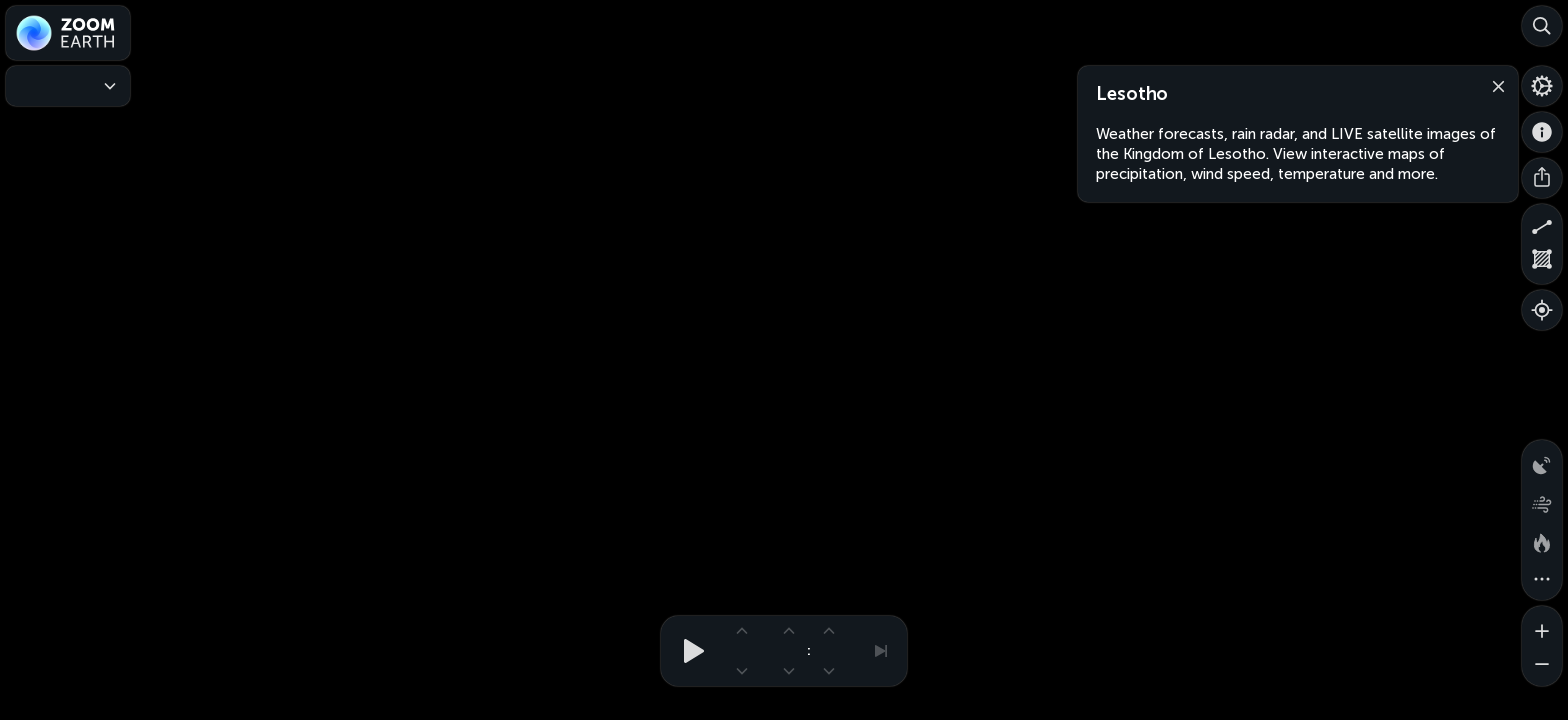  Describe the element at coordinates (1542, 178) in the screenshot. I see `[Share]` at that location.